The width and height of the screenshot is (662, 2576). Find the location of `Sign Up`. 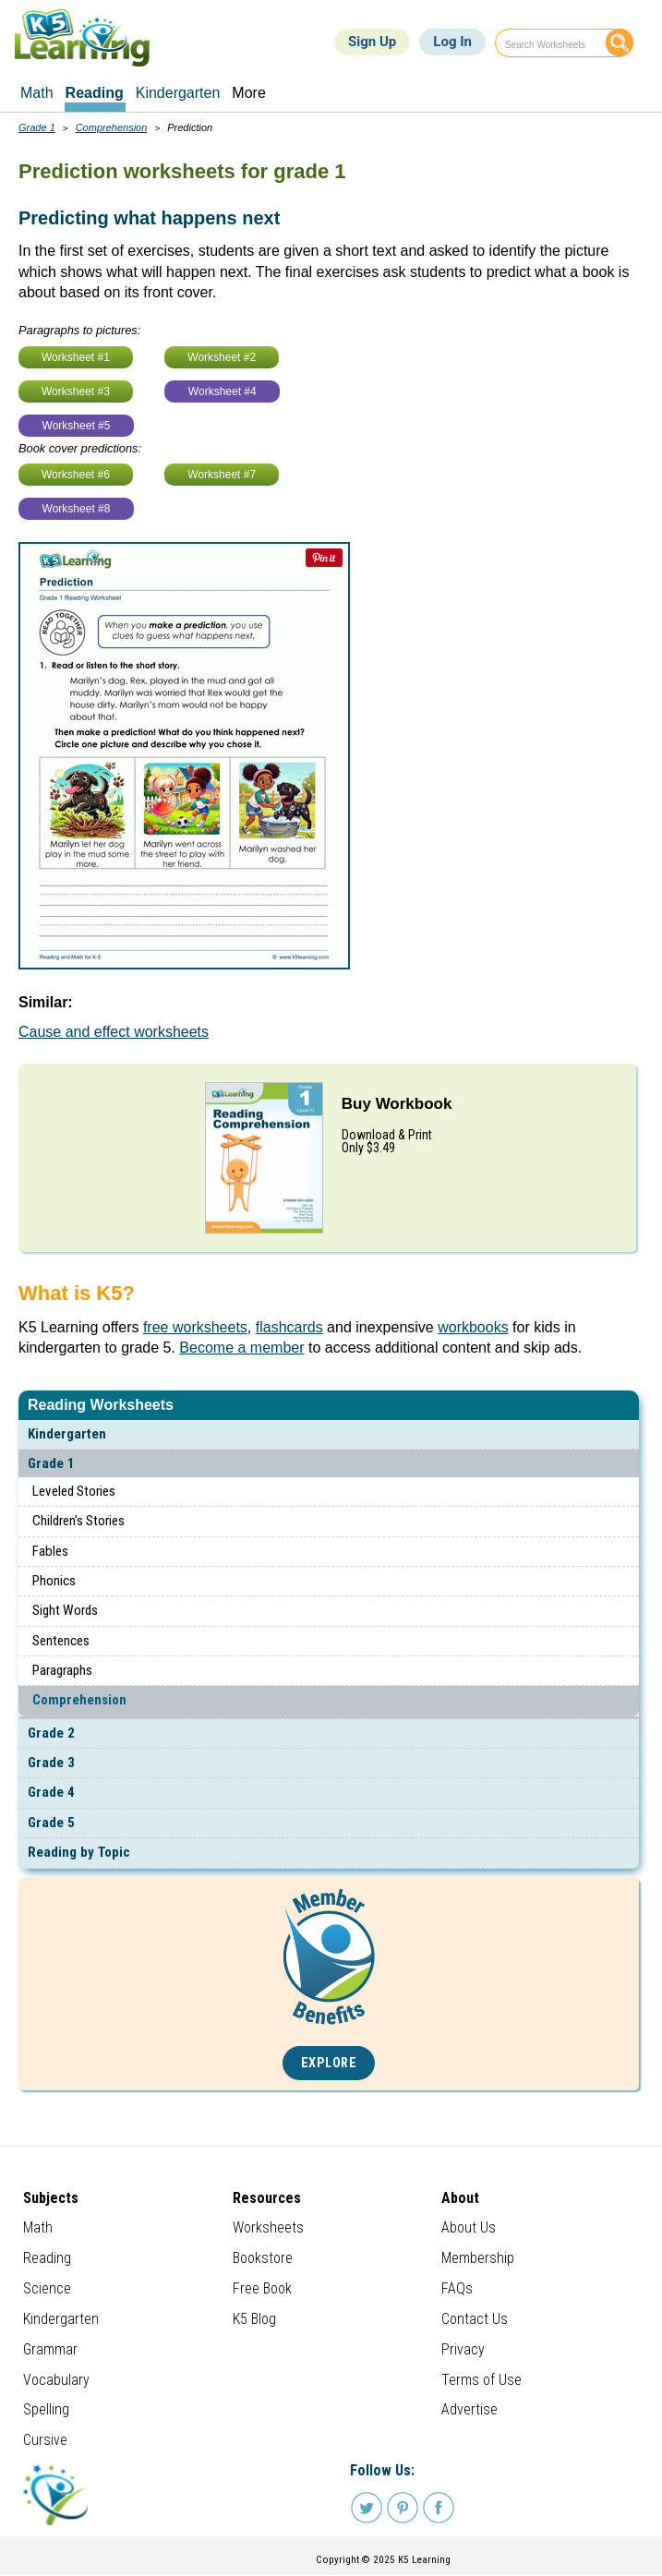

Sign Up is located at coordinates (372, 41).